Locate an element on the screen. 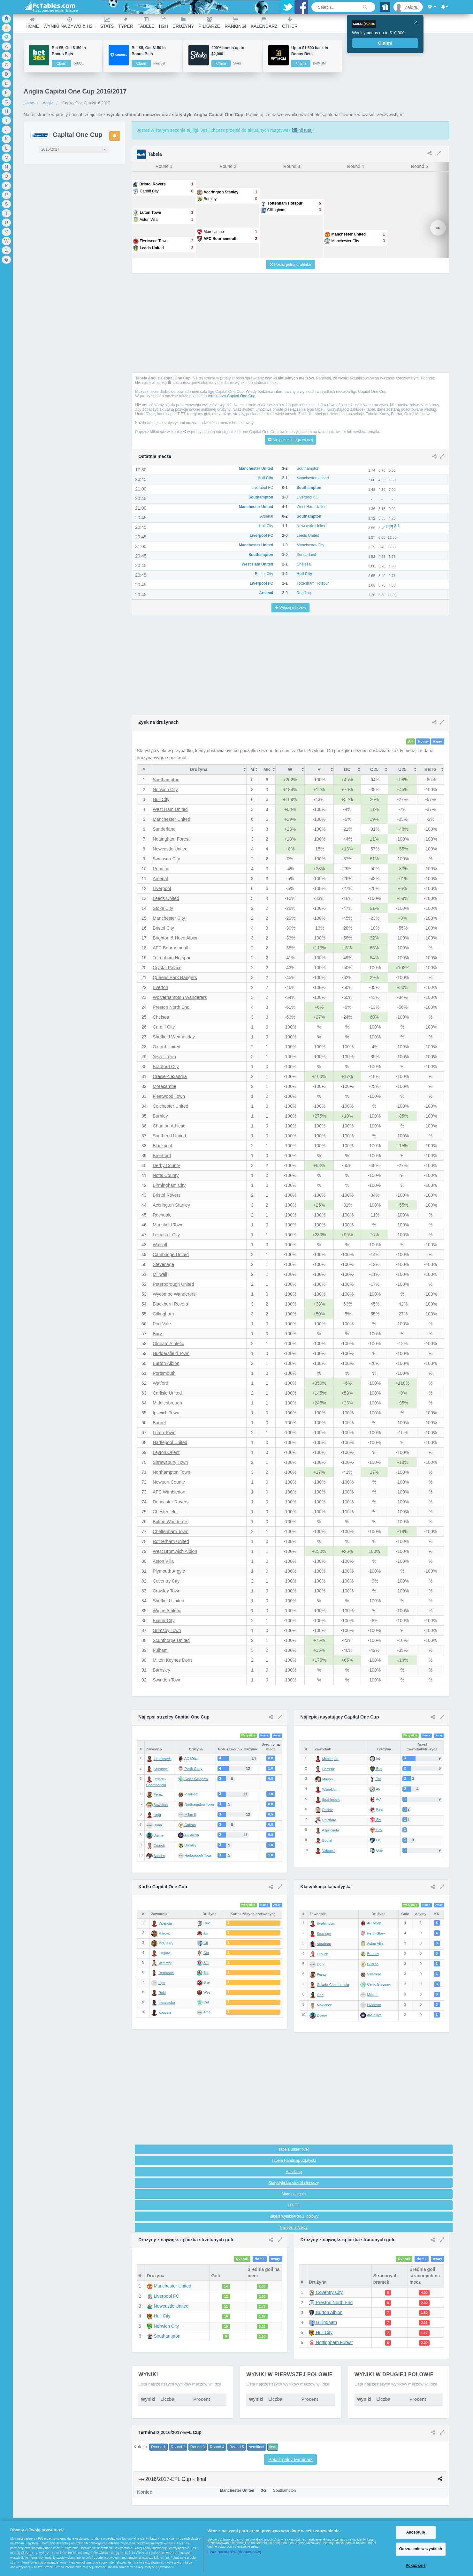 Image resolution: width=473 pixels, height=2576 pixels. Stats is located at coordinates (107, 23).